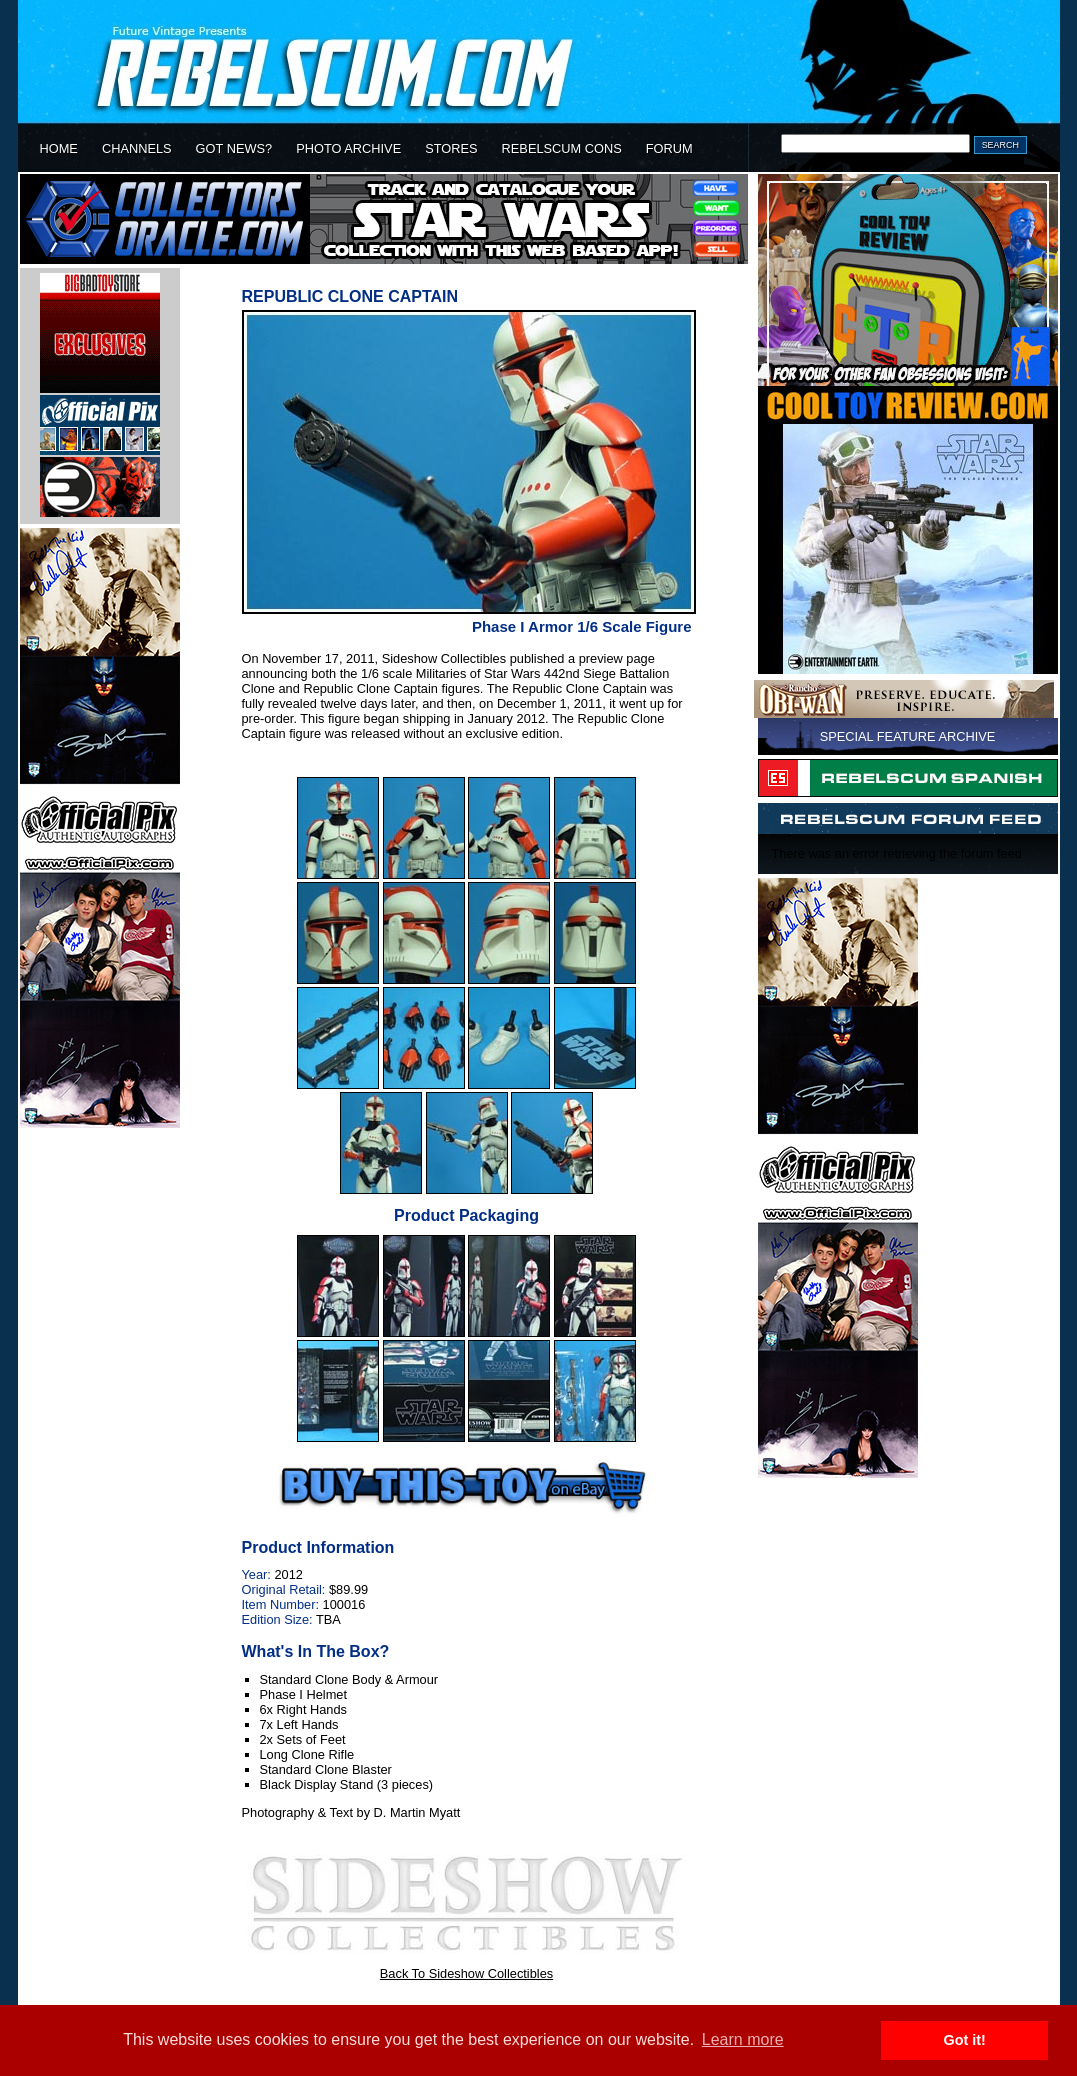  I want to click on Learn more [button], so click(743, 2039).